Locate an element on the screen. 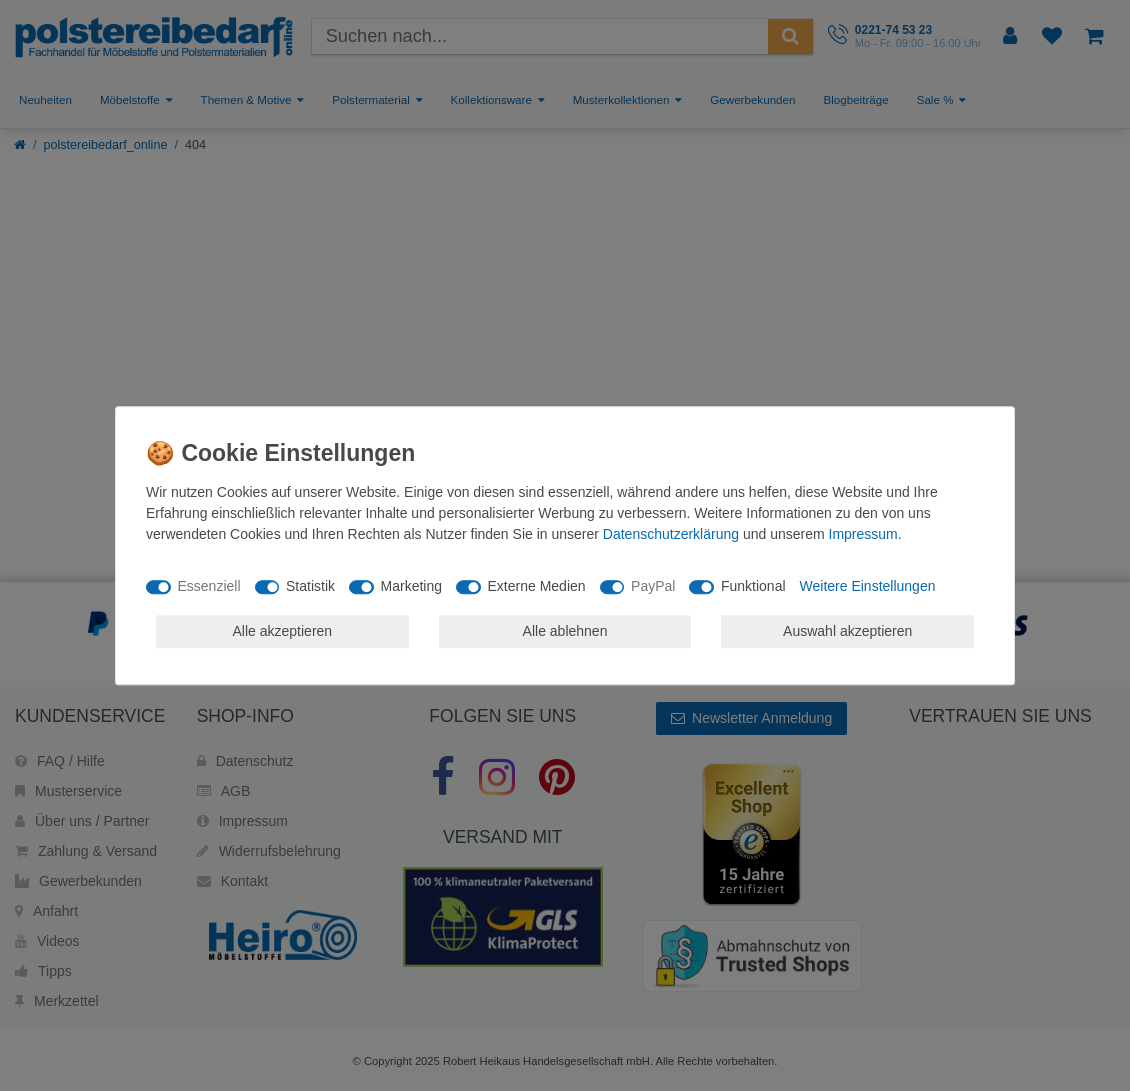 This screenshot has width=1130, height=1091. Daten­schutz­erklärung is located at coordinates (671, 534).